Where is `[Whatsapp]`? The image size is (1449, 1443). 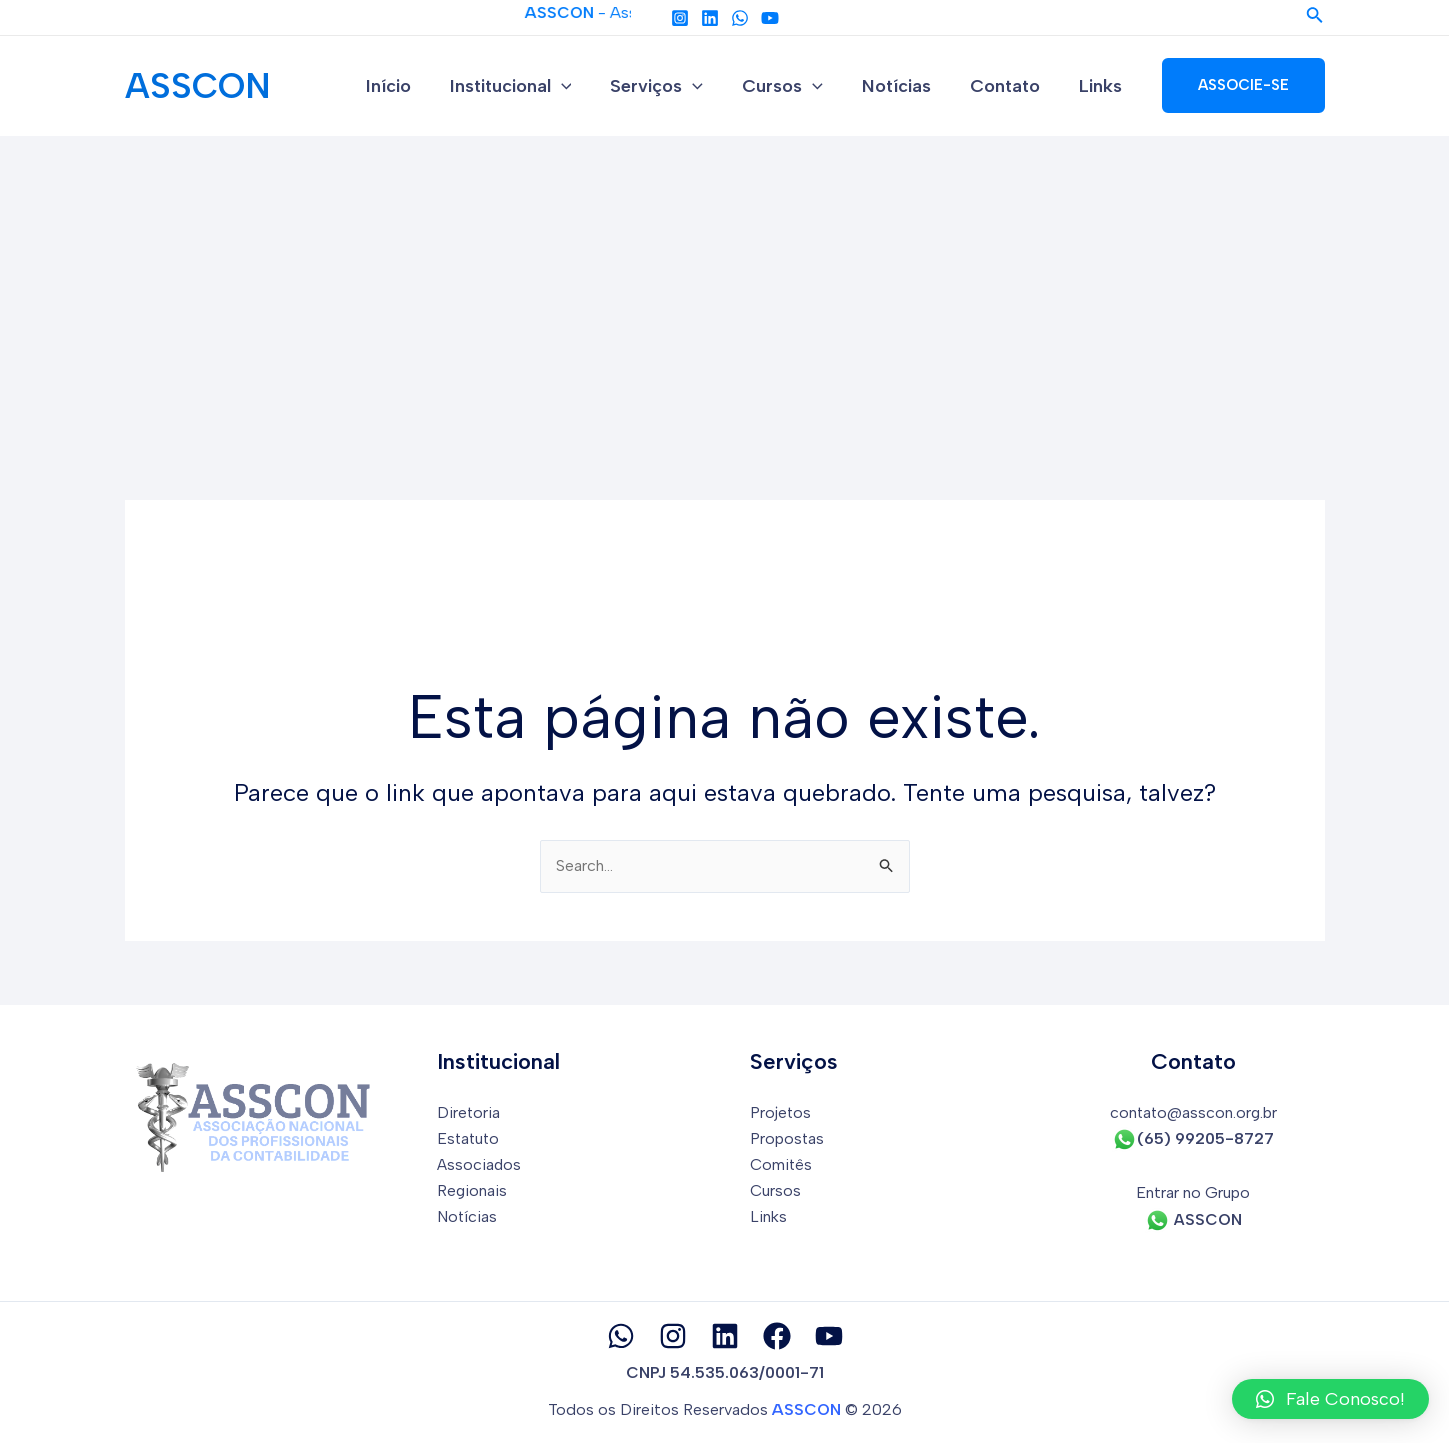 [Whatsapp] is located at coordinates (621, 1336).